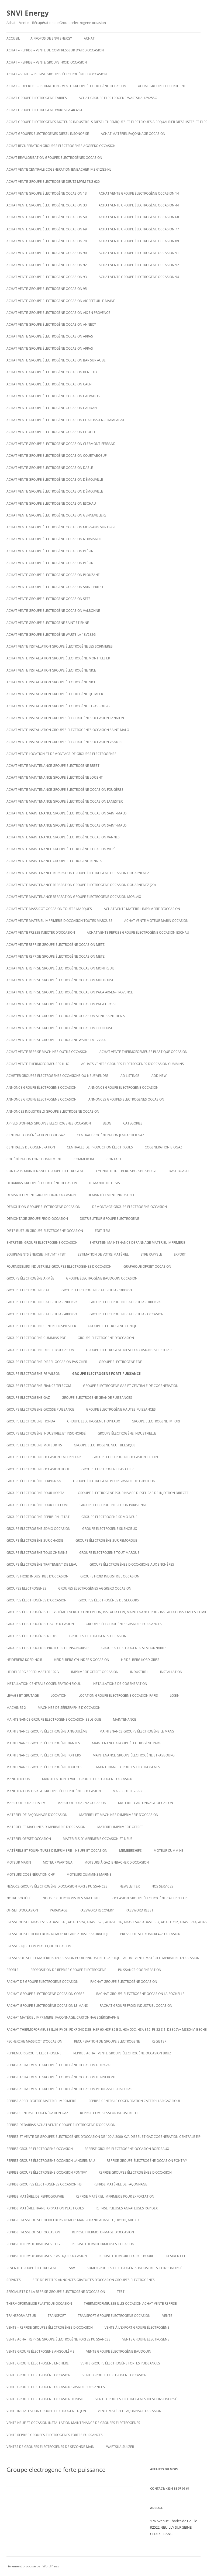 Image resolution: width=207 pixels, height=2576 pixels. Describe the element at coordinates (43, 1683) in the screenshot. I see `Installation centrale cogénération fioul` at that location.